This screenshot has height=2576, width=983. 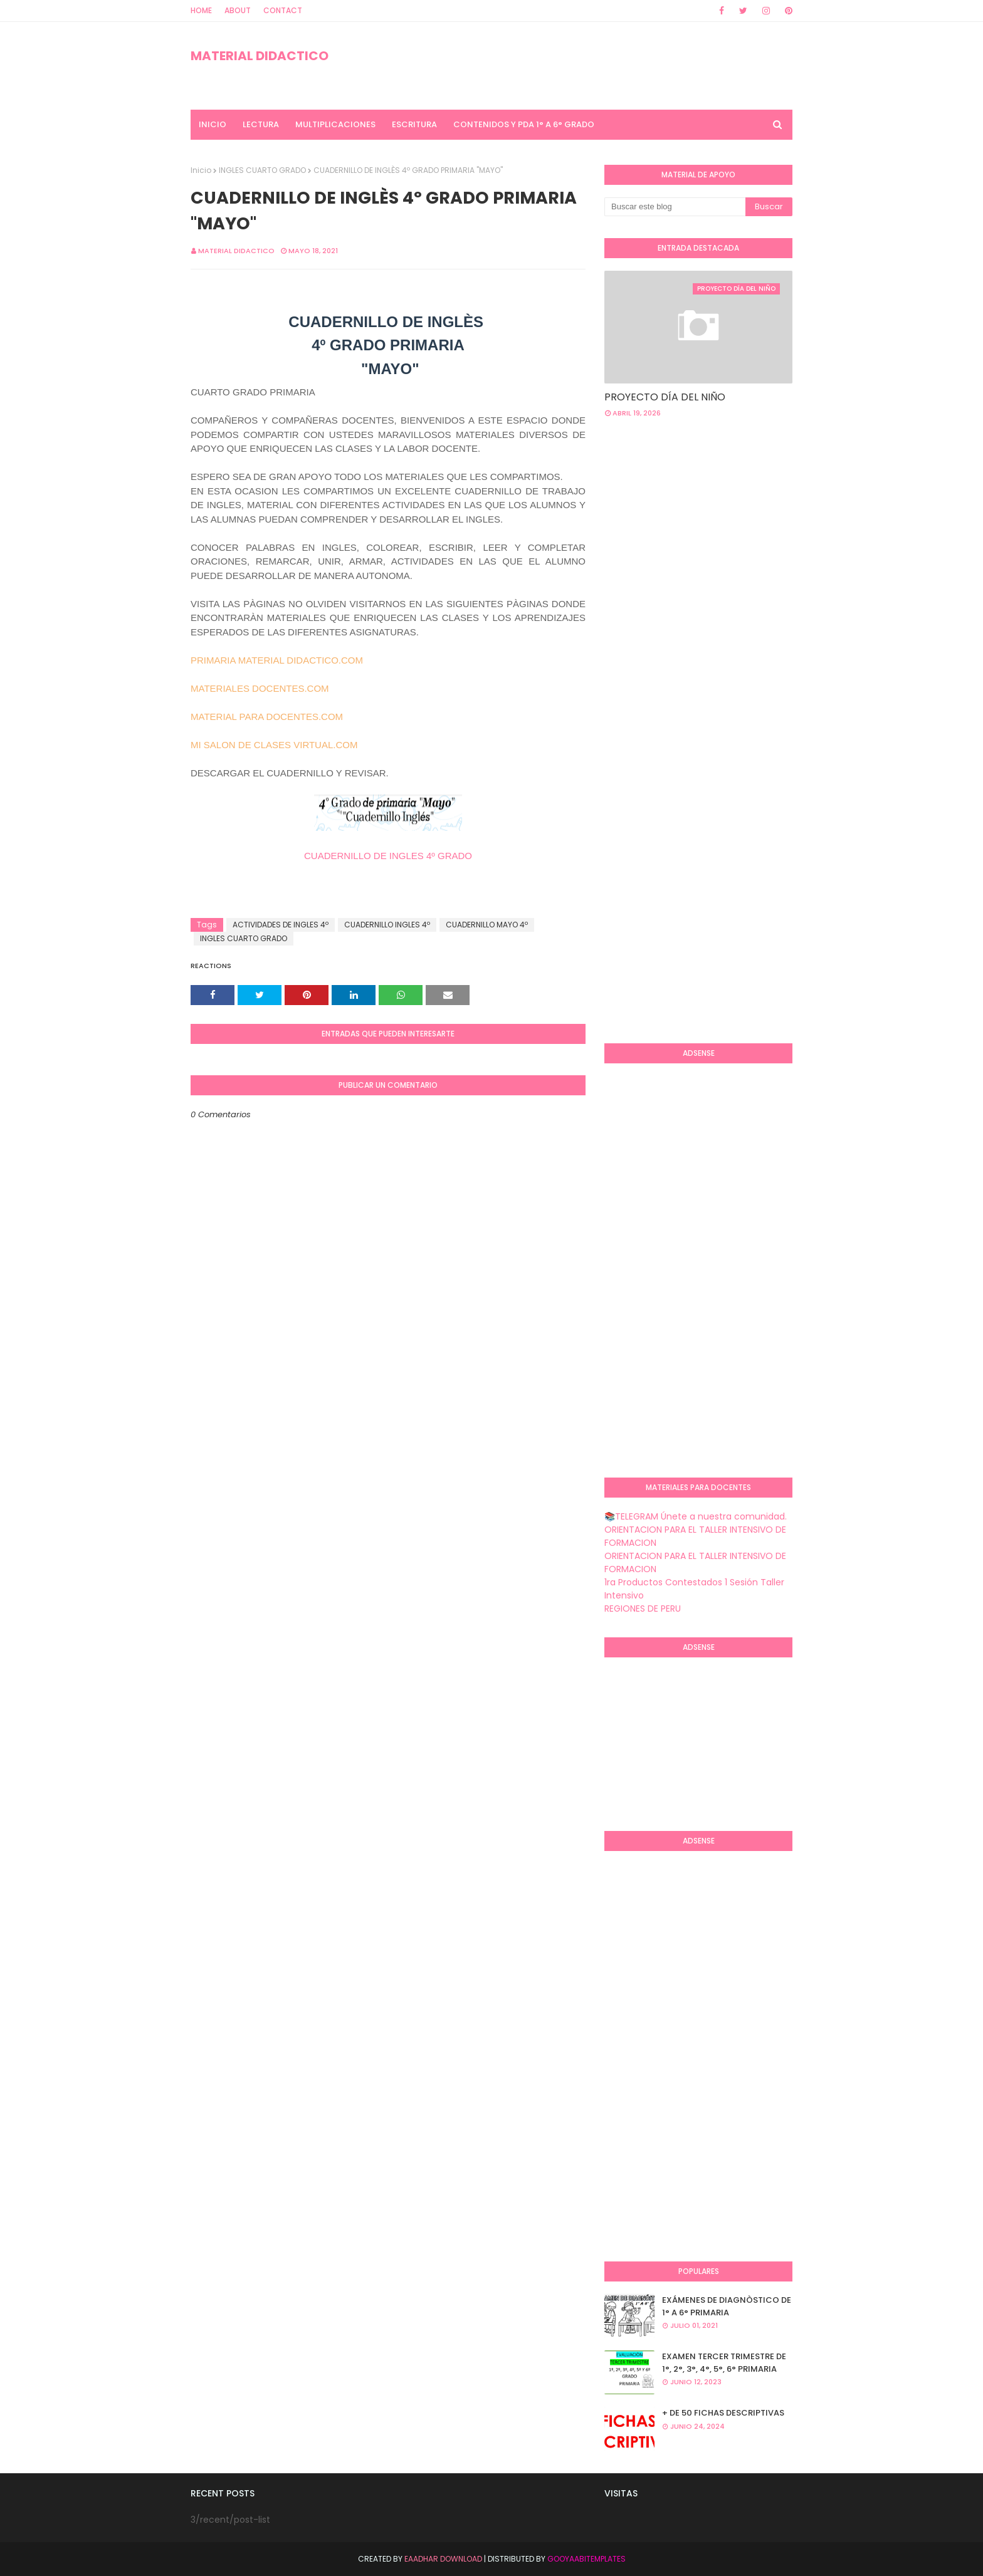 What do you see at coordinates (724, 2362) in the screenshot?
I see `EXAMEN TERCER TRIMESTRE DE 1°, 2°, 3°, 4°, 5°, 6° PRIMARIA` at bounding box center [724, 2362].